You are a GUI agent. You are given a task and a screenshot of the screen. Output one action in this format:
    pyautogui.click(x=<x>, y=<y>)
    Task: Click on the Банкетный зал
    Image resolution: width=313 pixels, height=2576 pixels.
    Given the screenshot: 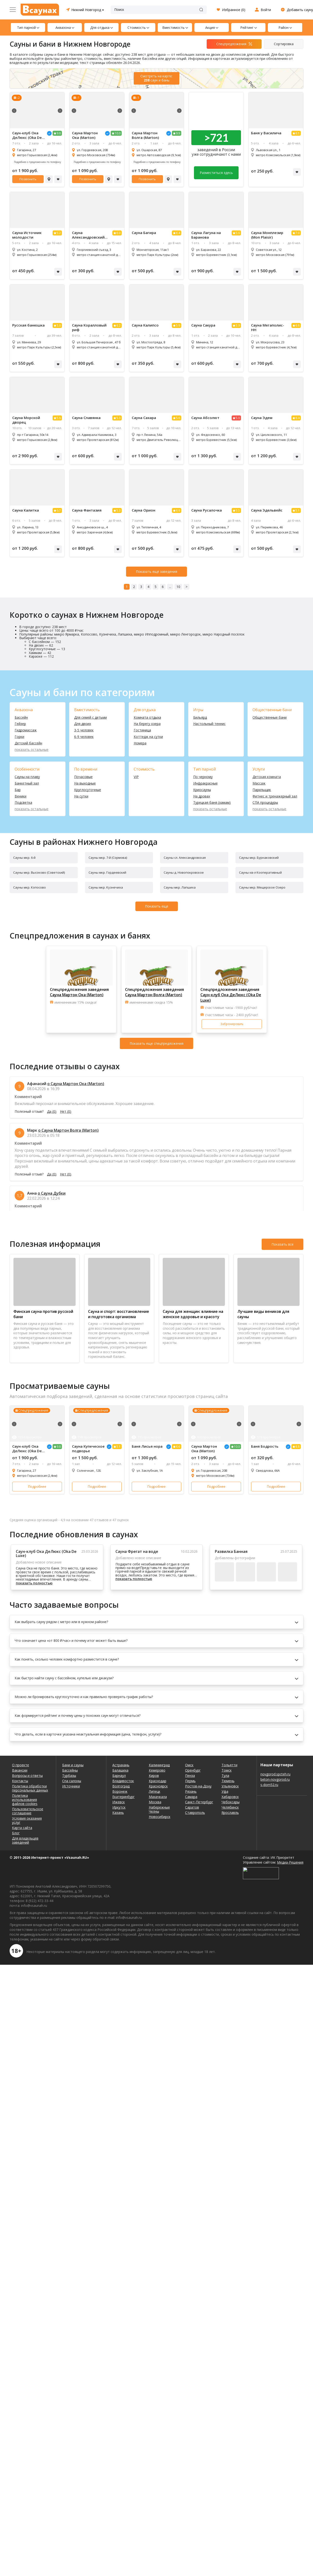 What is the action you would take?
    pyautogui.click(x=27, y=783)
    